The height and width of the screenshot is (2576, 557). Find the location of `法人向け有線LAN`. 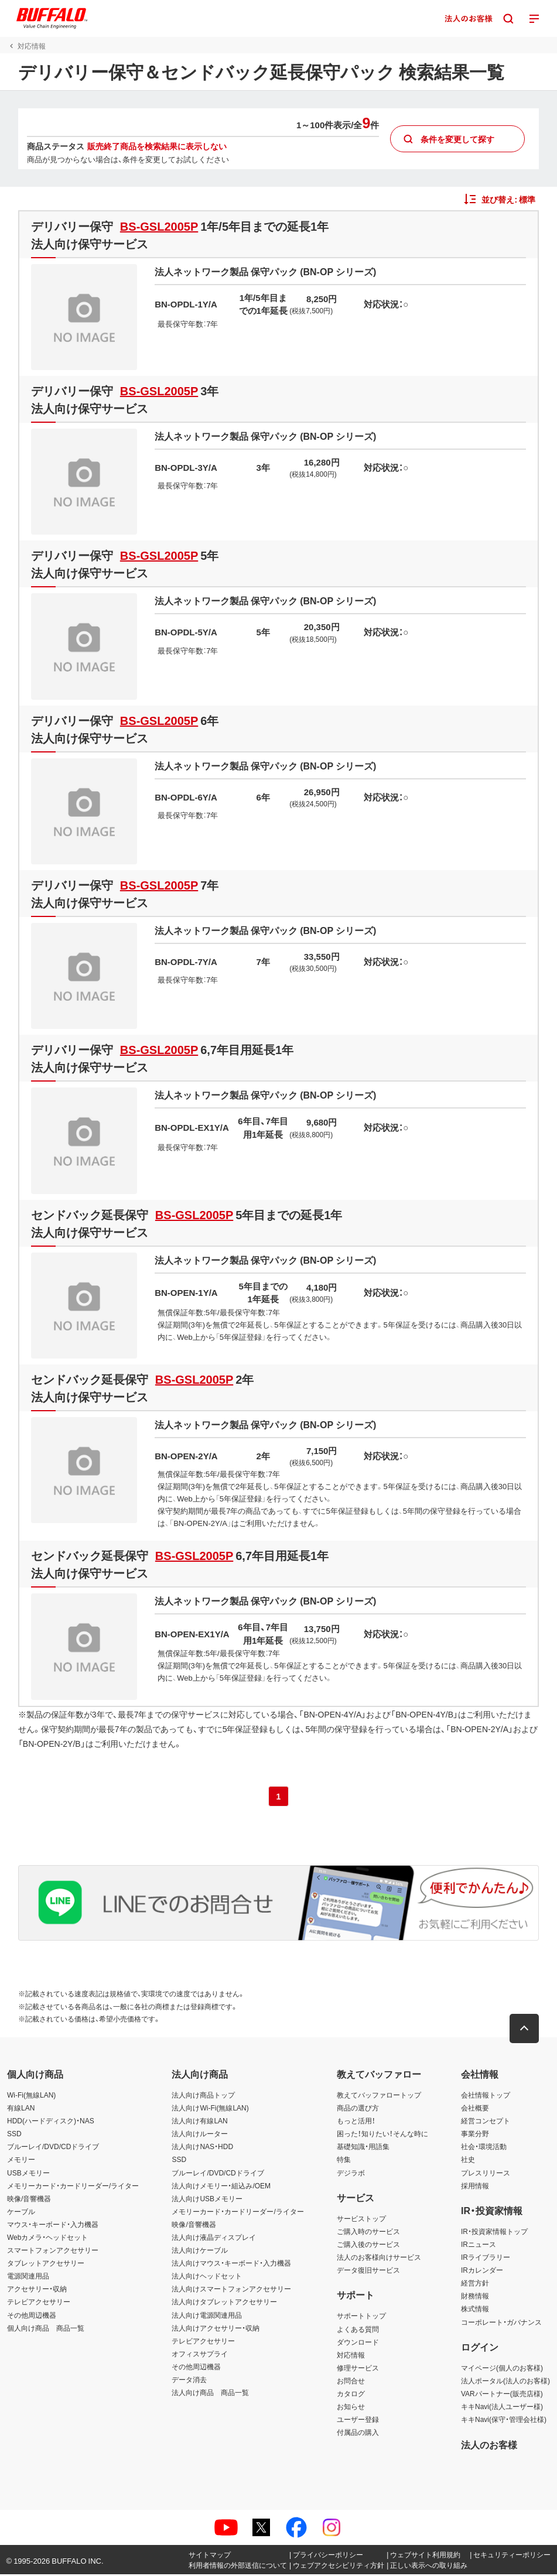

法人向け有線LAN is located at coordinates (199, 2122).